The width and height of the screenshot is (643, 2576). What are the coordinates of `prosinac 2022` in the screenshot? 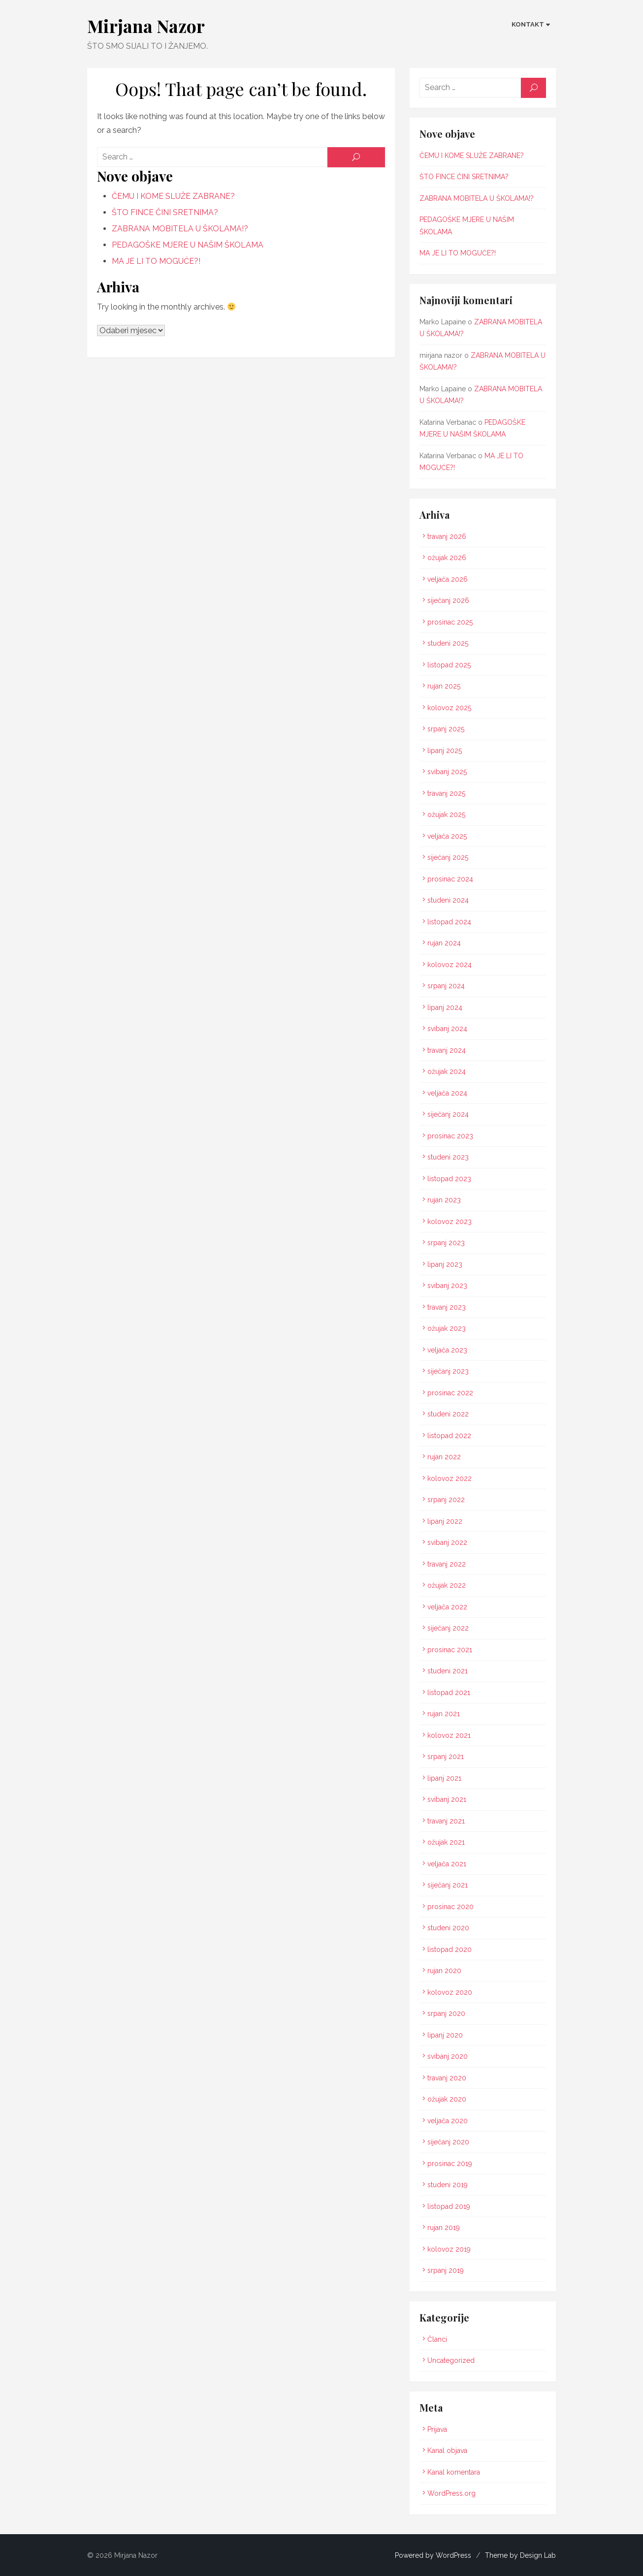 It's located at (451, 1393).